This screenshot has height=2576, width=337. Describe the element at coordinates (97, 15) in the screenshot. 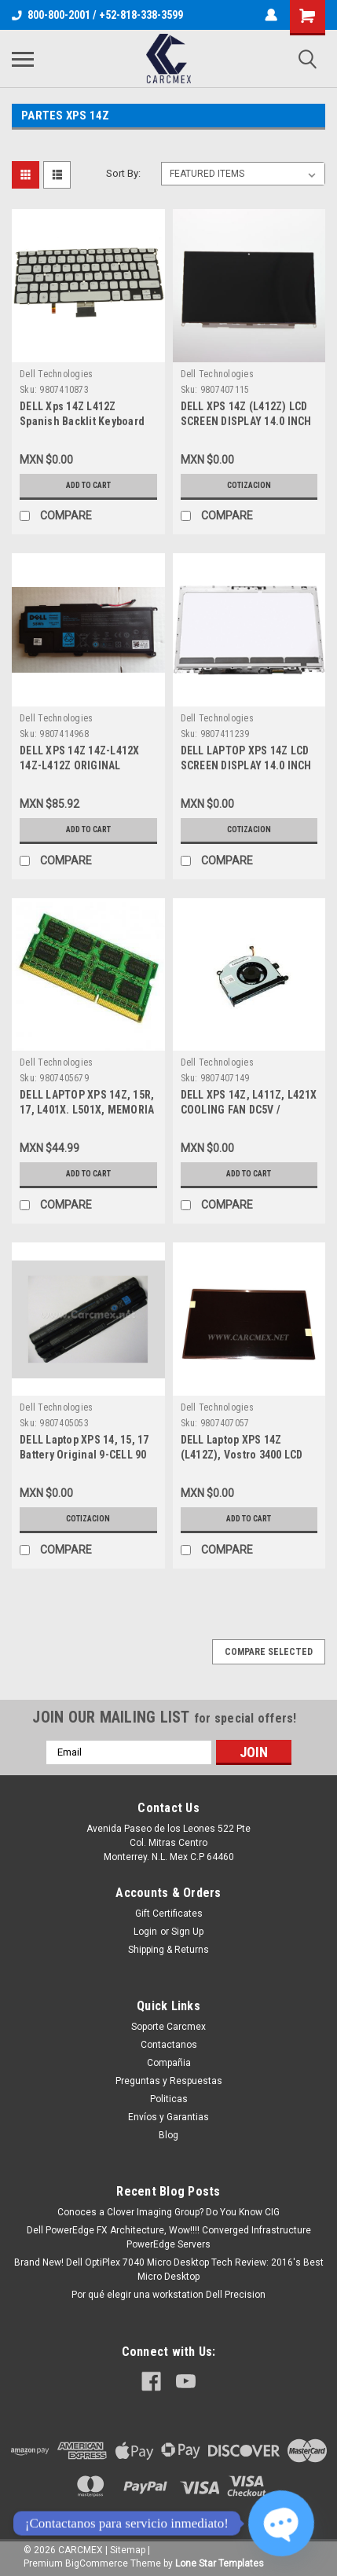

I see `800-800-2001 / +52-818-338-3599` at that location.